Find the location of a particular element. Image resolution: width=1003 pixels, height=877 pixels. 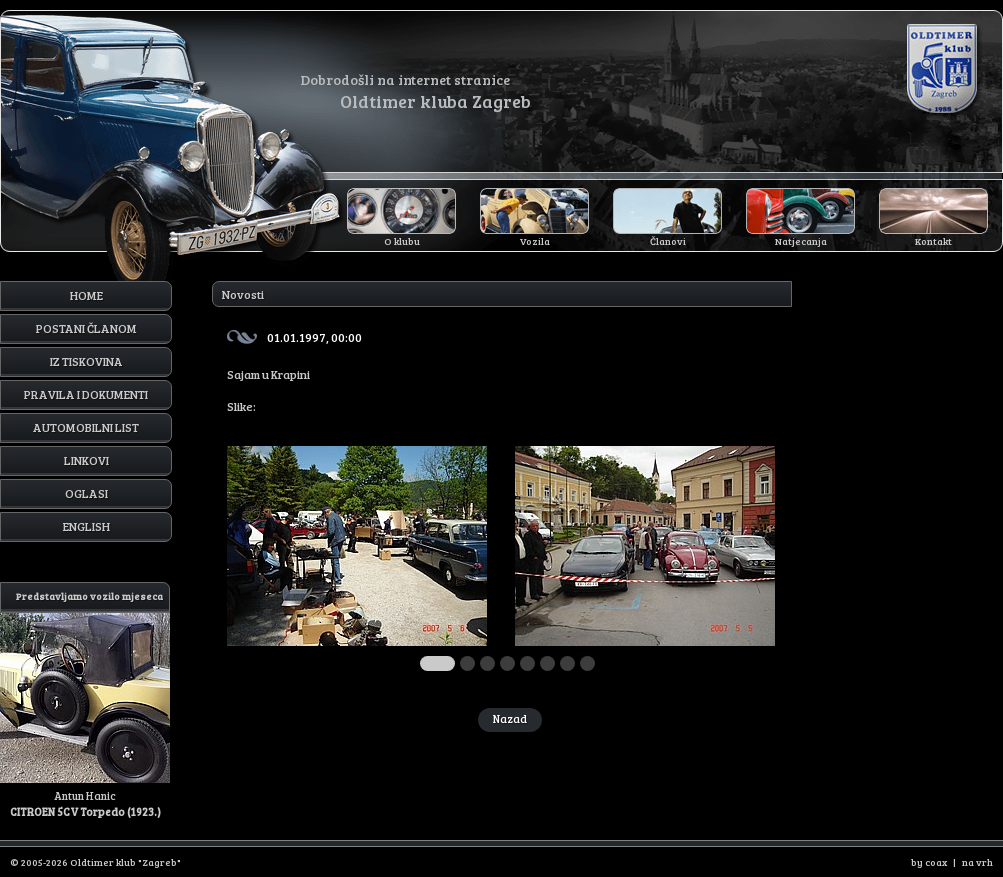

Vozila is located at coordinates (535, 241).